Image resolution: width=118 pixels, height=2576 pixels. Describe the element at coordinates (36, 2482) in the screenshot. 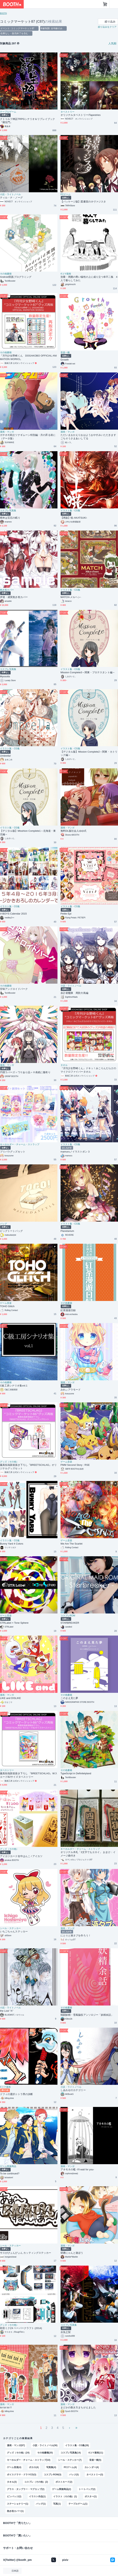

I see `コスプレ（その他）(2)` at that location.